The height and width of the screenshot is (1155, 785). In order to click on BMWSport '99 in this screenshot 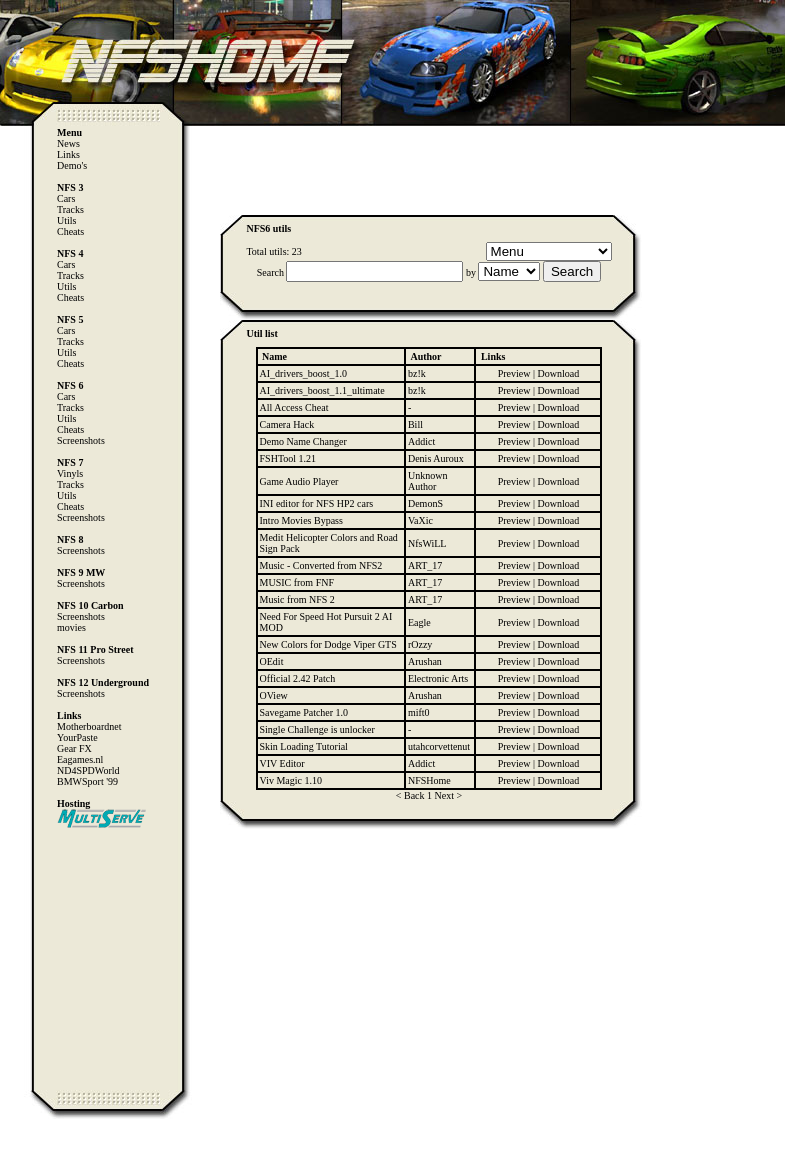, I will do `click(87, 781)`.